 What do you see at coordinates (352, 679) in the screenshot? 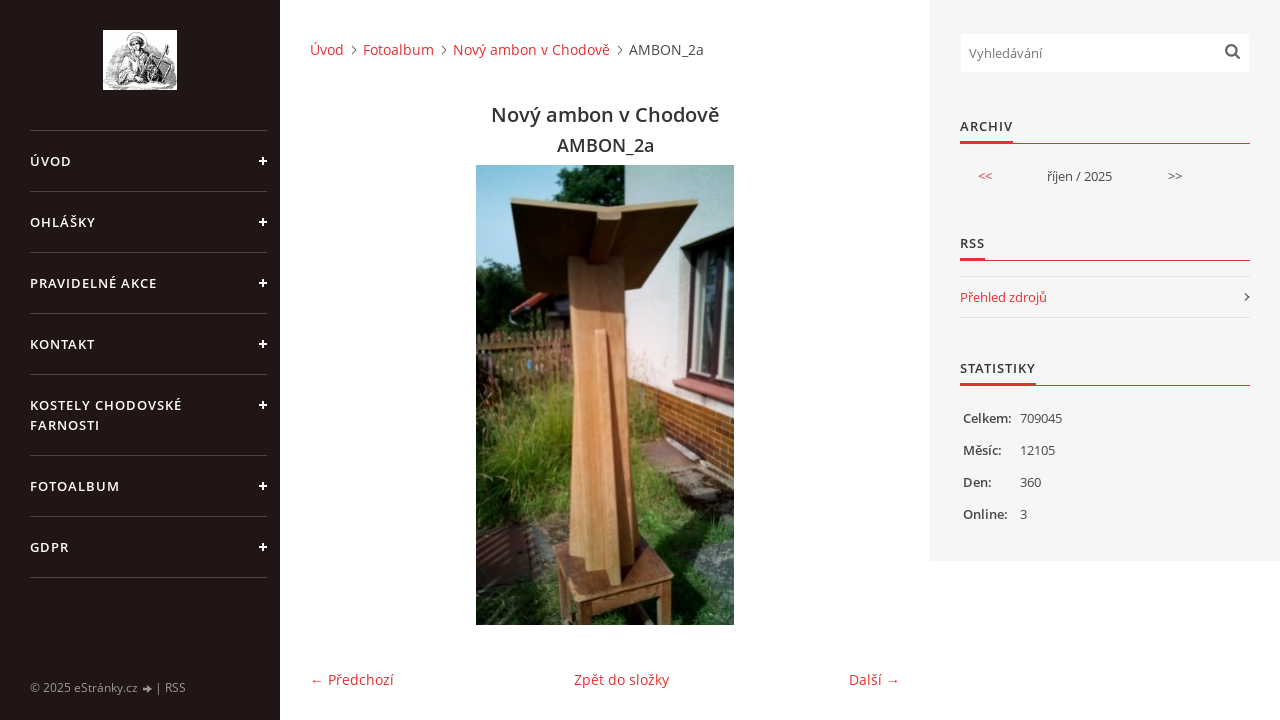
I see `← Předchozí` at bounding box center [352, 679].